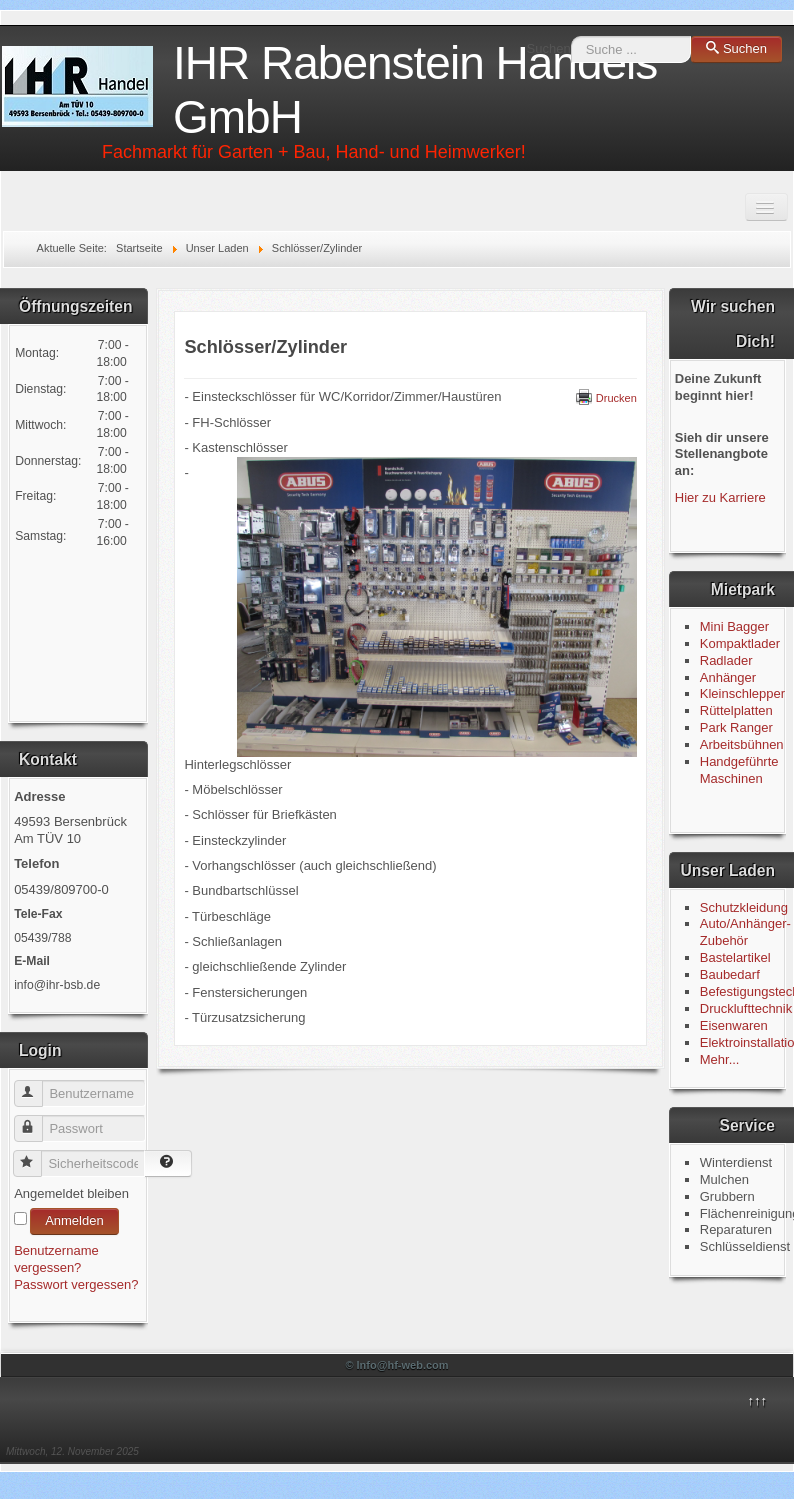 This screenshot has height=1499, width=794. What do you see at coordinates (736, 710) in the screenshot?
I see `Rüttelplatten` at bounding box center [736, 710].